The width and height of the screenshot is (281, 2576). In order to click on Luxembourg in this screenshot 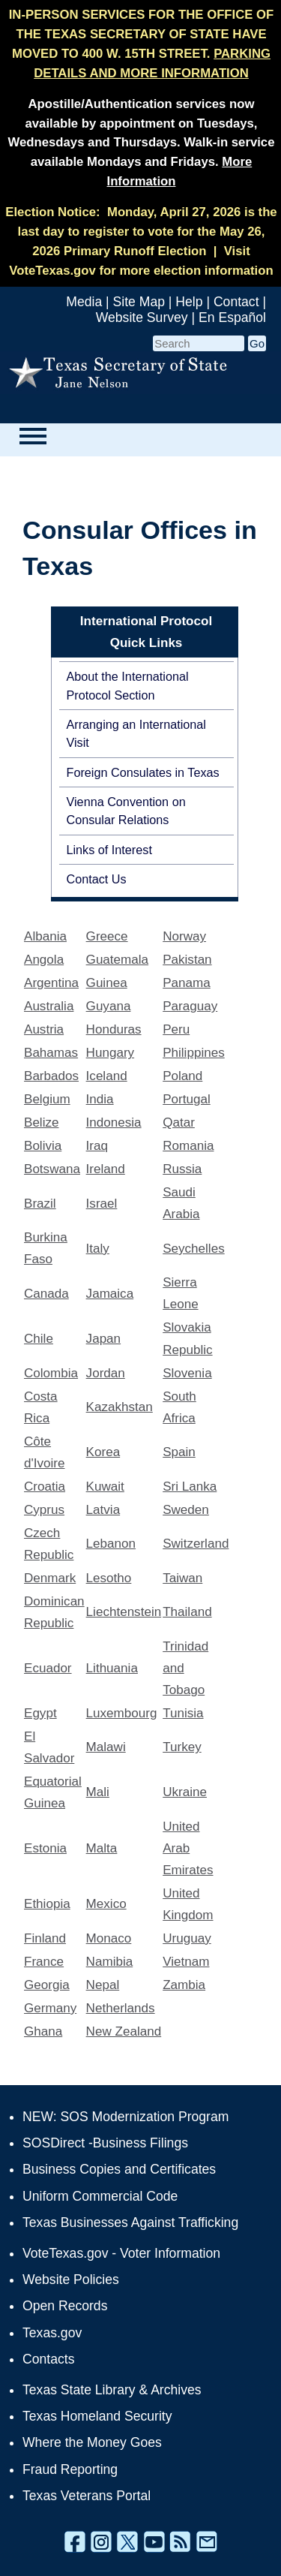, I will do `click(121, 1713)`.